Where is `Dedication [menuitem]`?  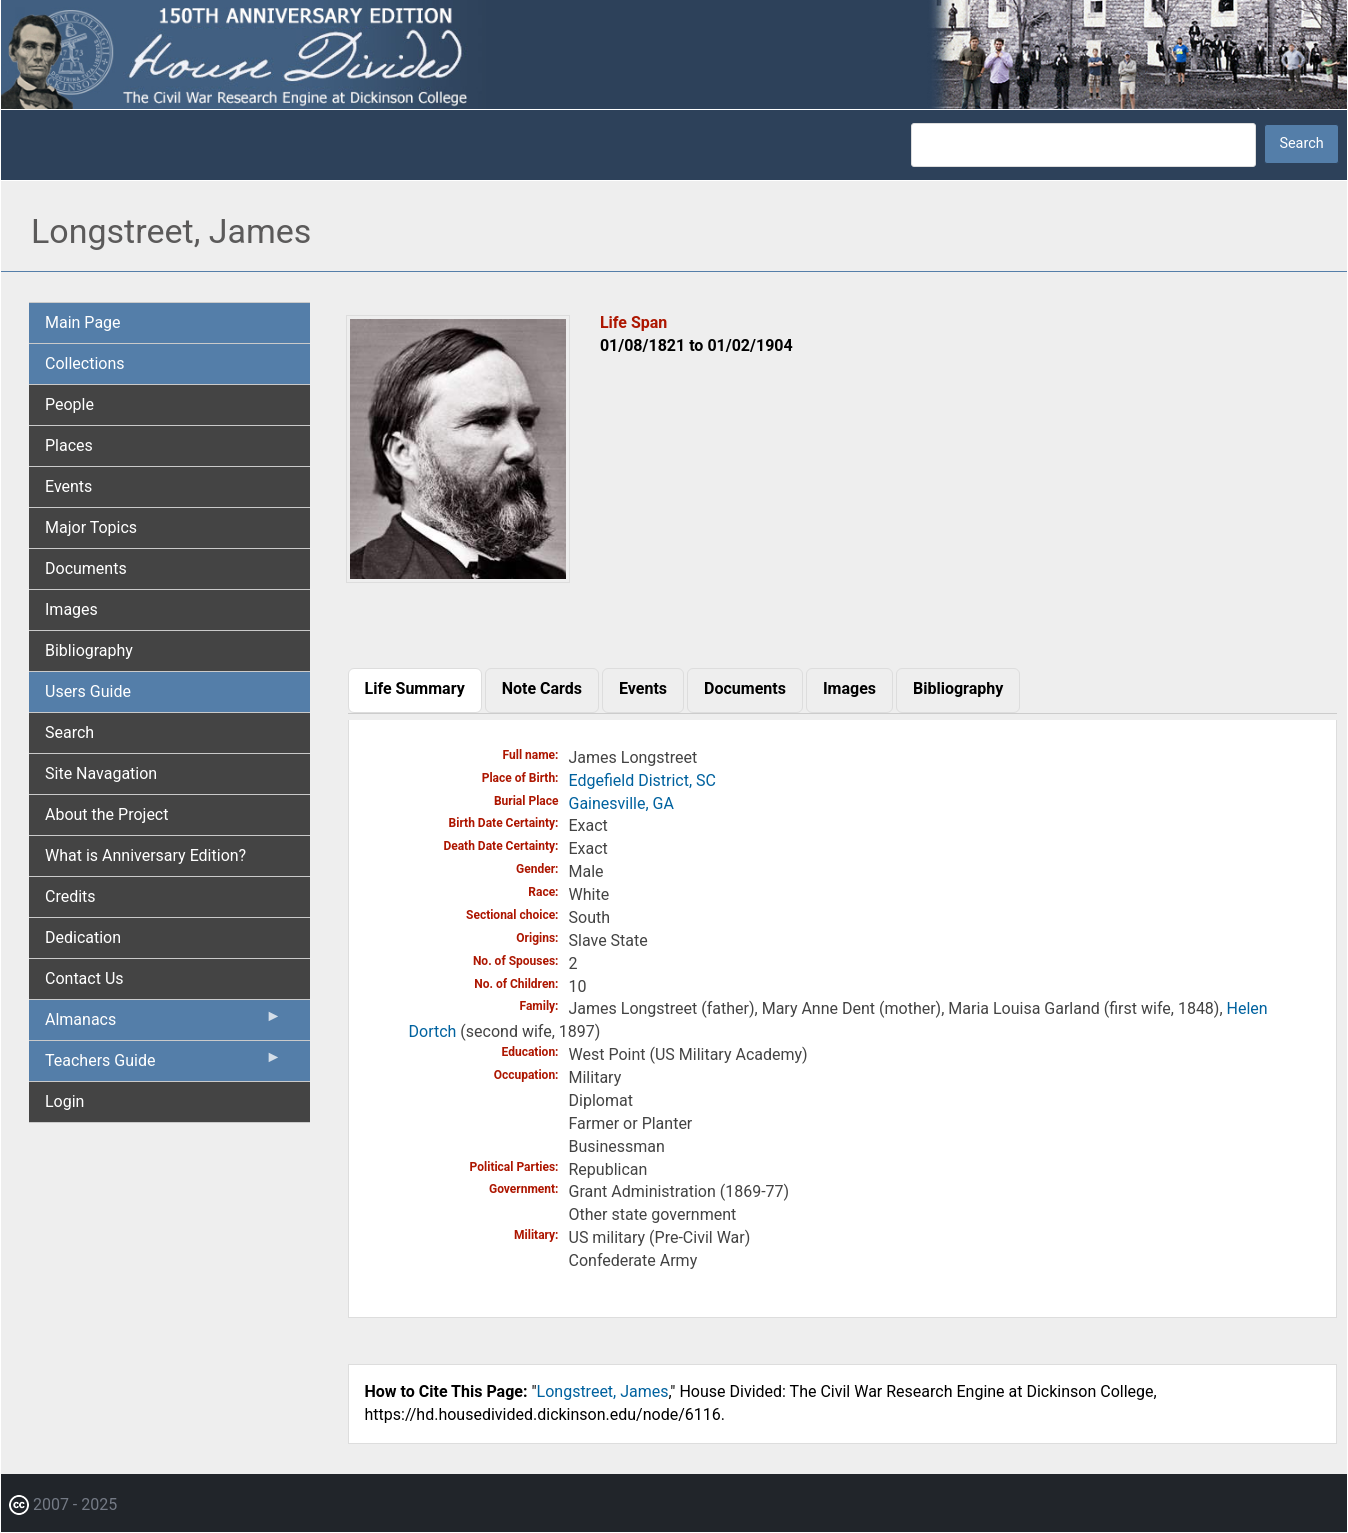
Dedication [menuitem] is located at coordinates (83, 937).